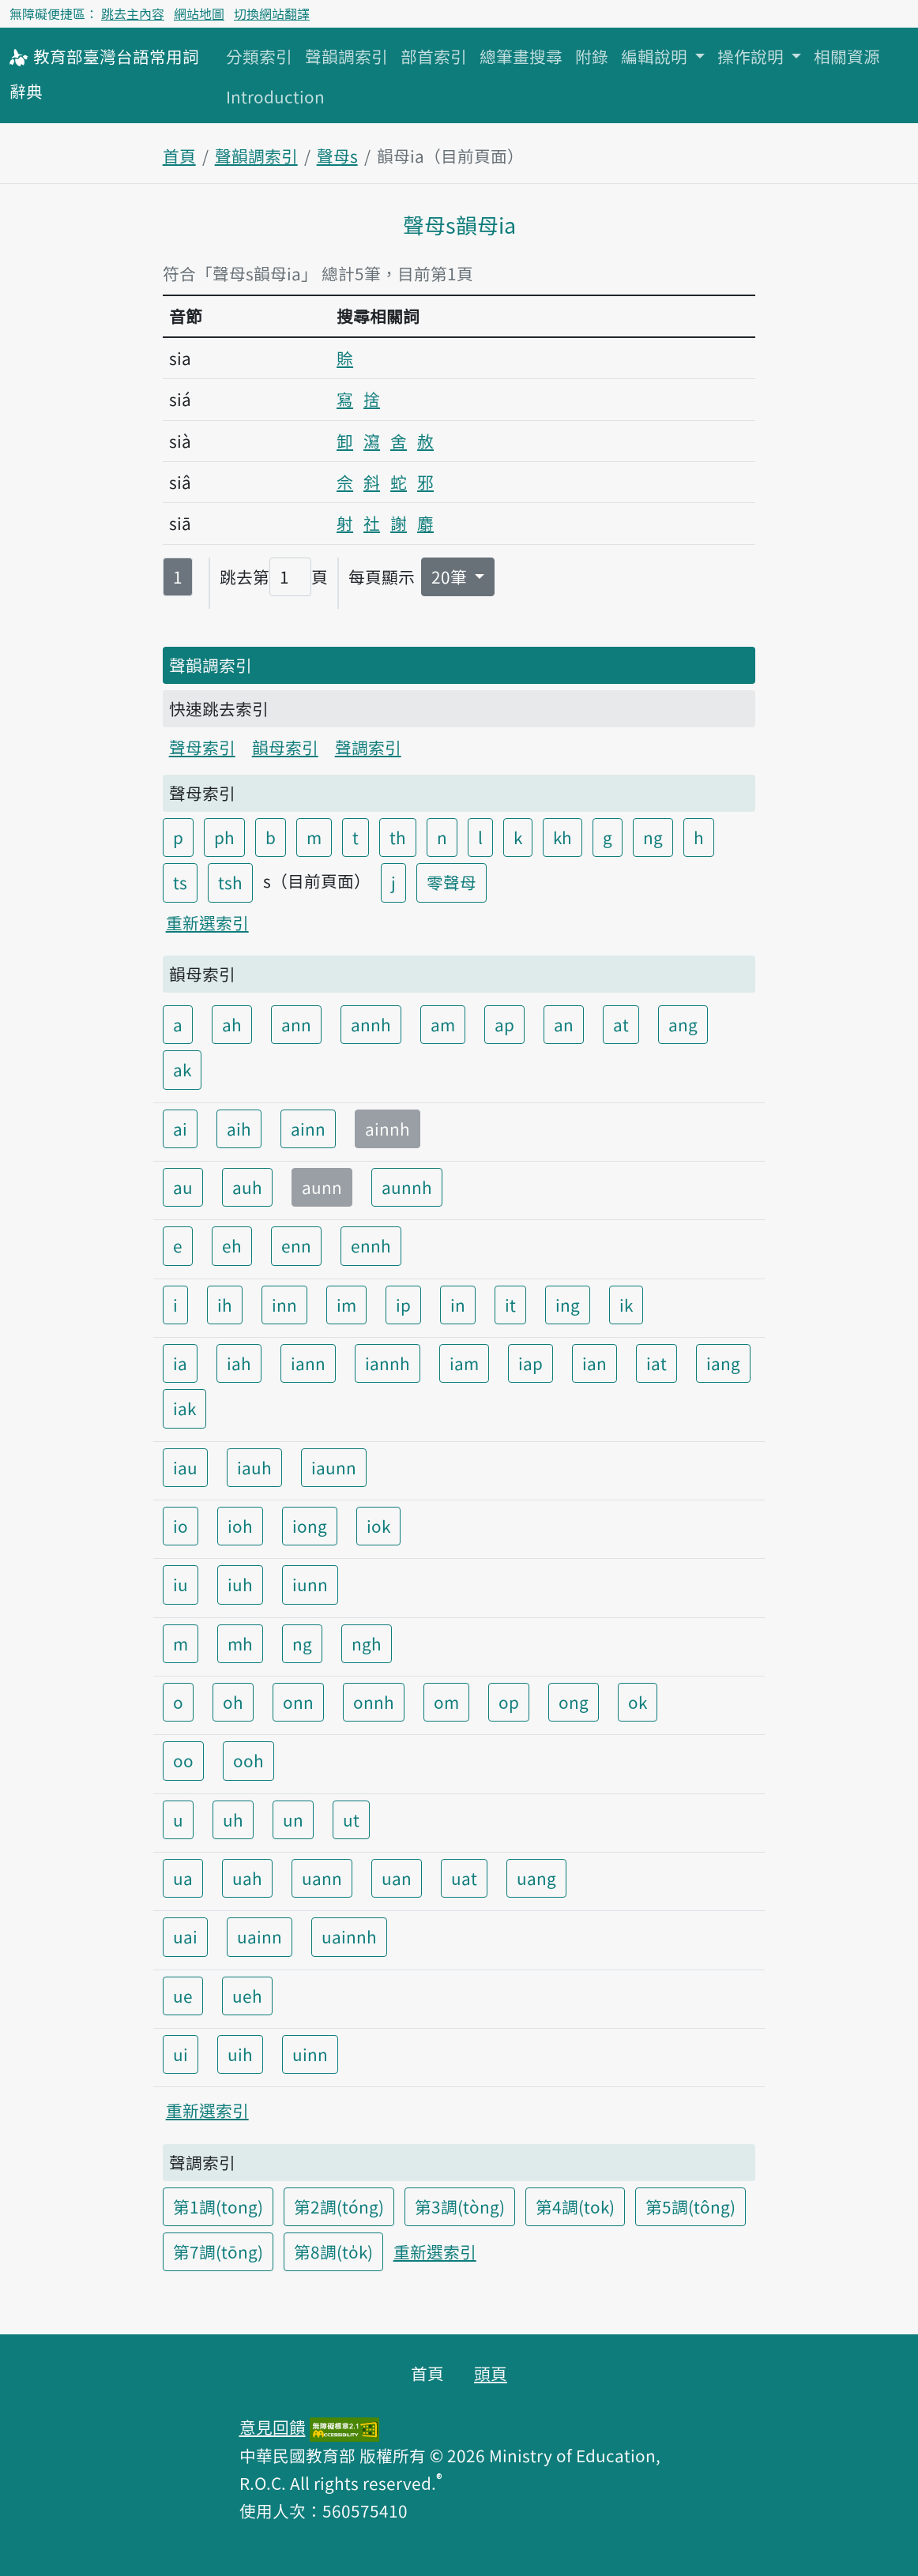 The width and height of the screenshot is (918, 2576). I want to click on uh, so click(233, 1819).